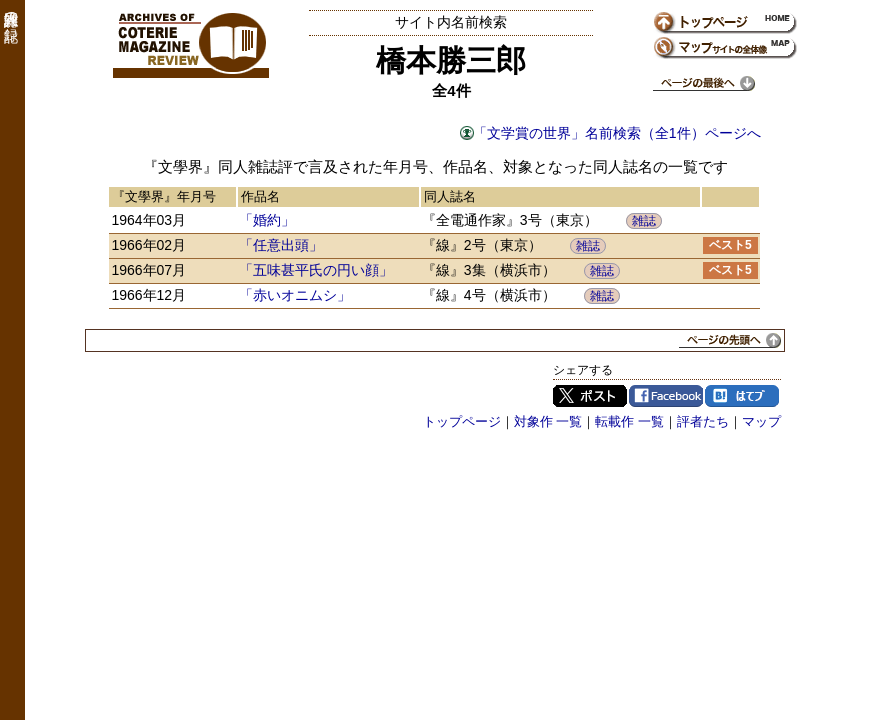 The height and width of the screenshot is (720, 870). I want to click on 「任意出頭」, so click(281, 245).